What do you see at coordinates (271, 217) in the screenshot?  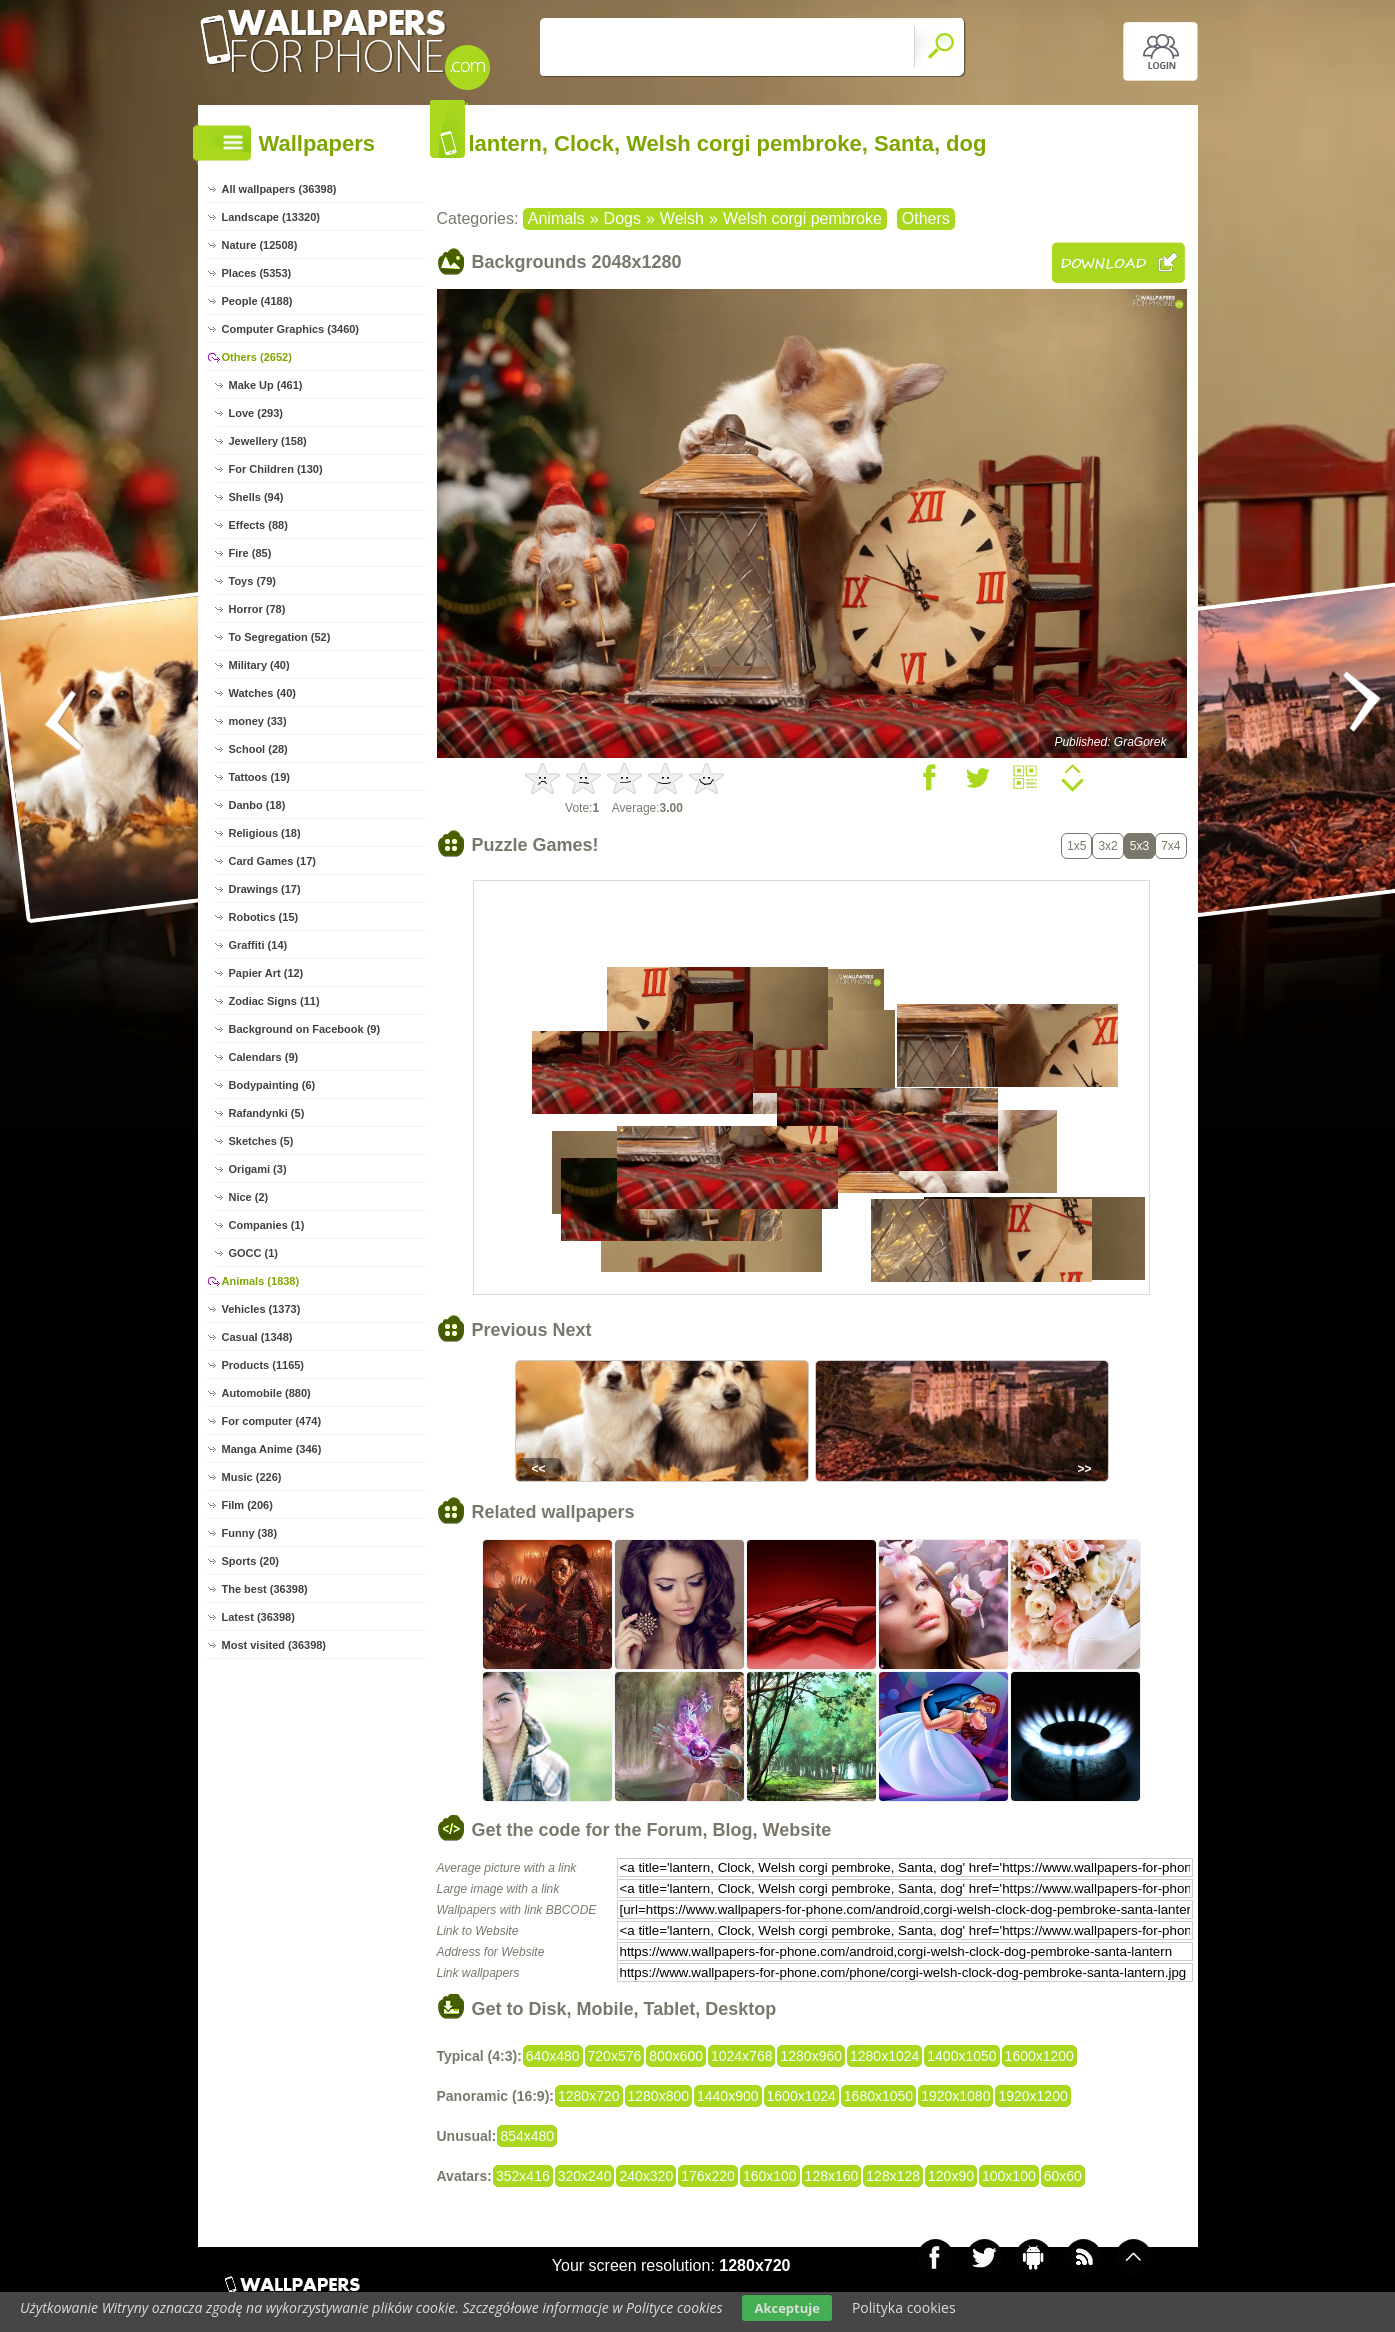 I see `Landscape (13320)` at bounding box center [271, 217].